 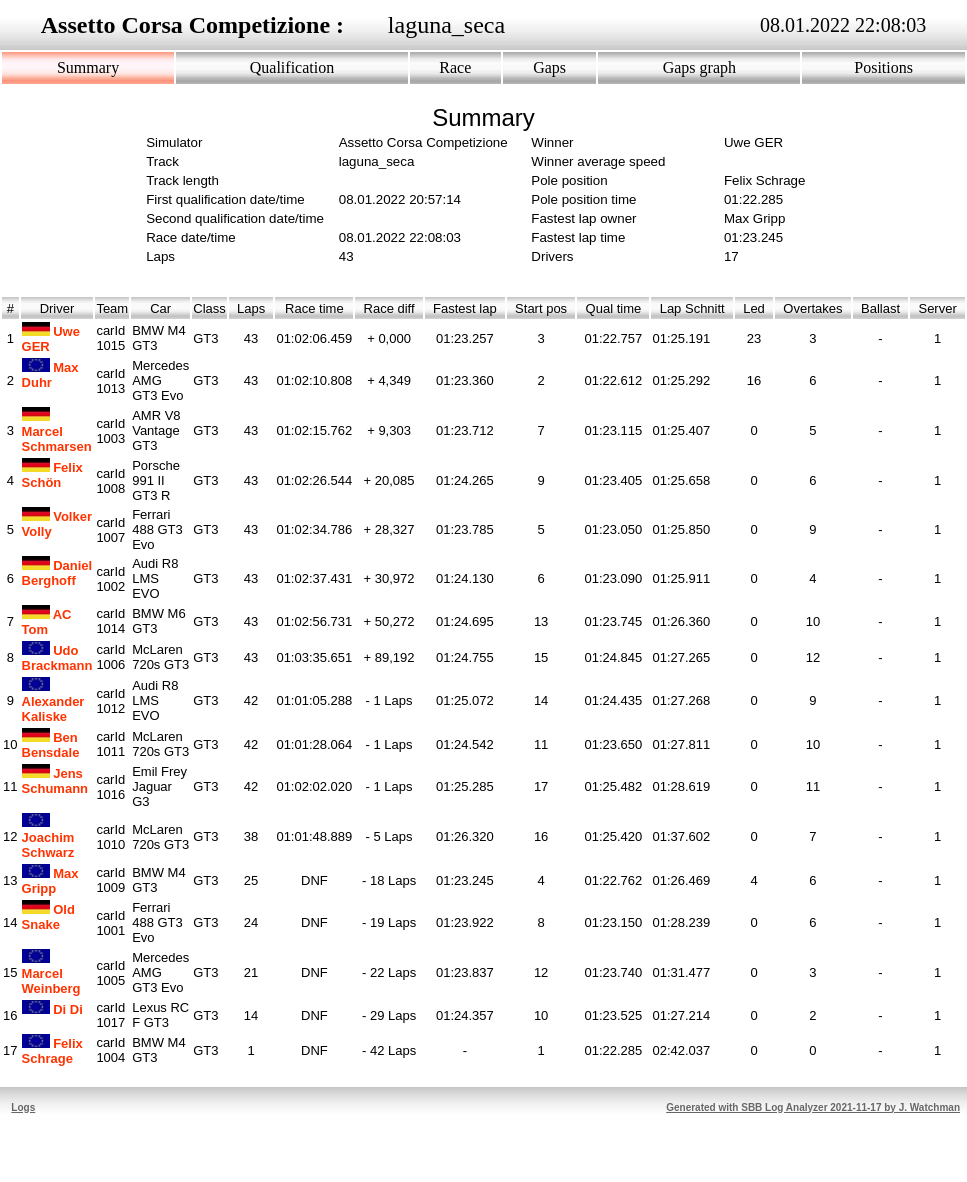 What do you see at coordinates (389, 308) in the screenshot?
I see `Race diff` at bounding box center [389, 308].